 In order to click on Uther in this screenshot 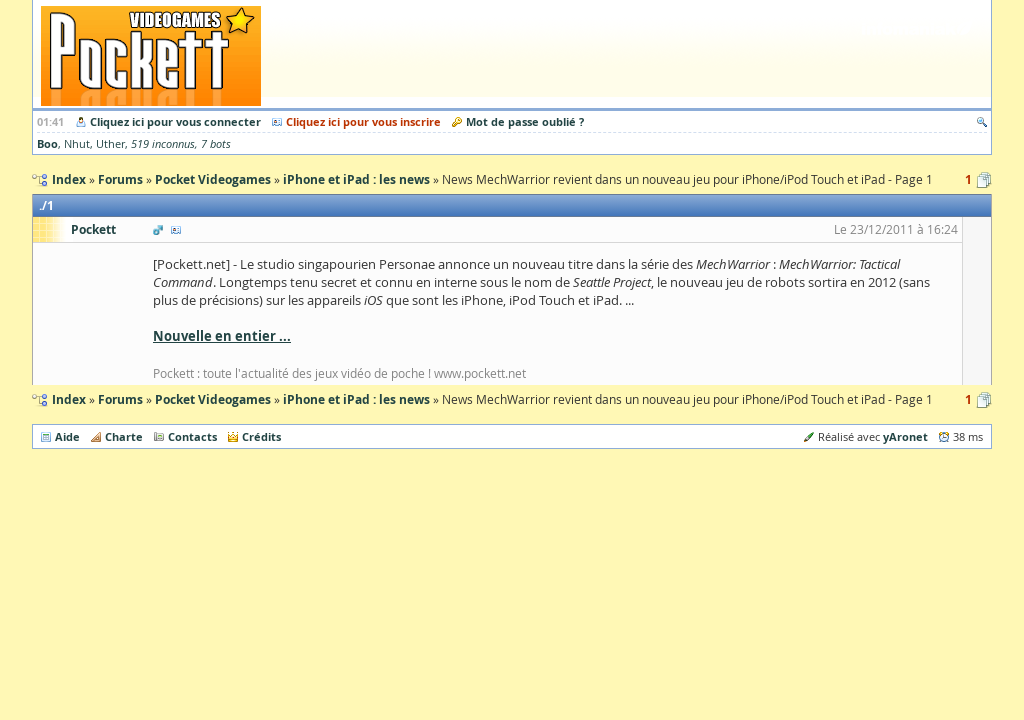, I will do `click(110, 144)`.